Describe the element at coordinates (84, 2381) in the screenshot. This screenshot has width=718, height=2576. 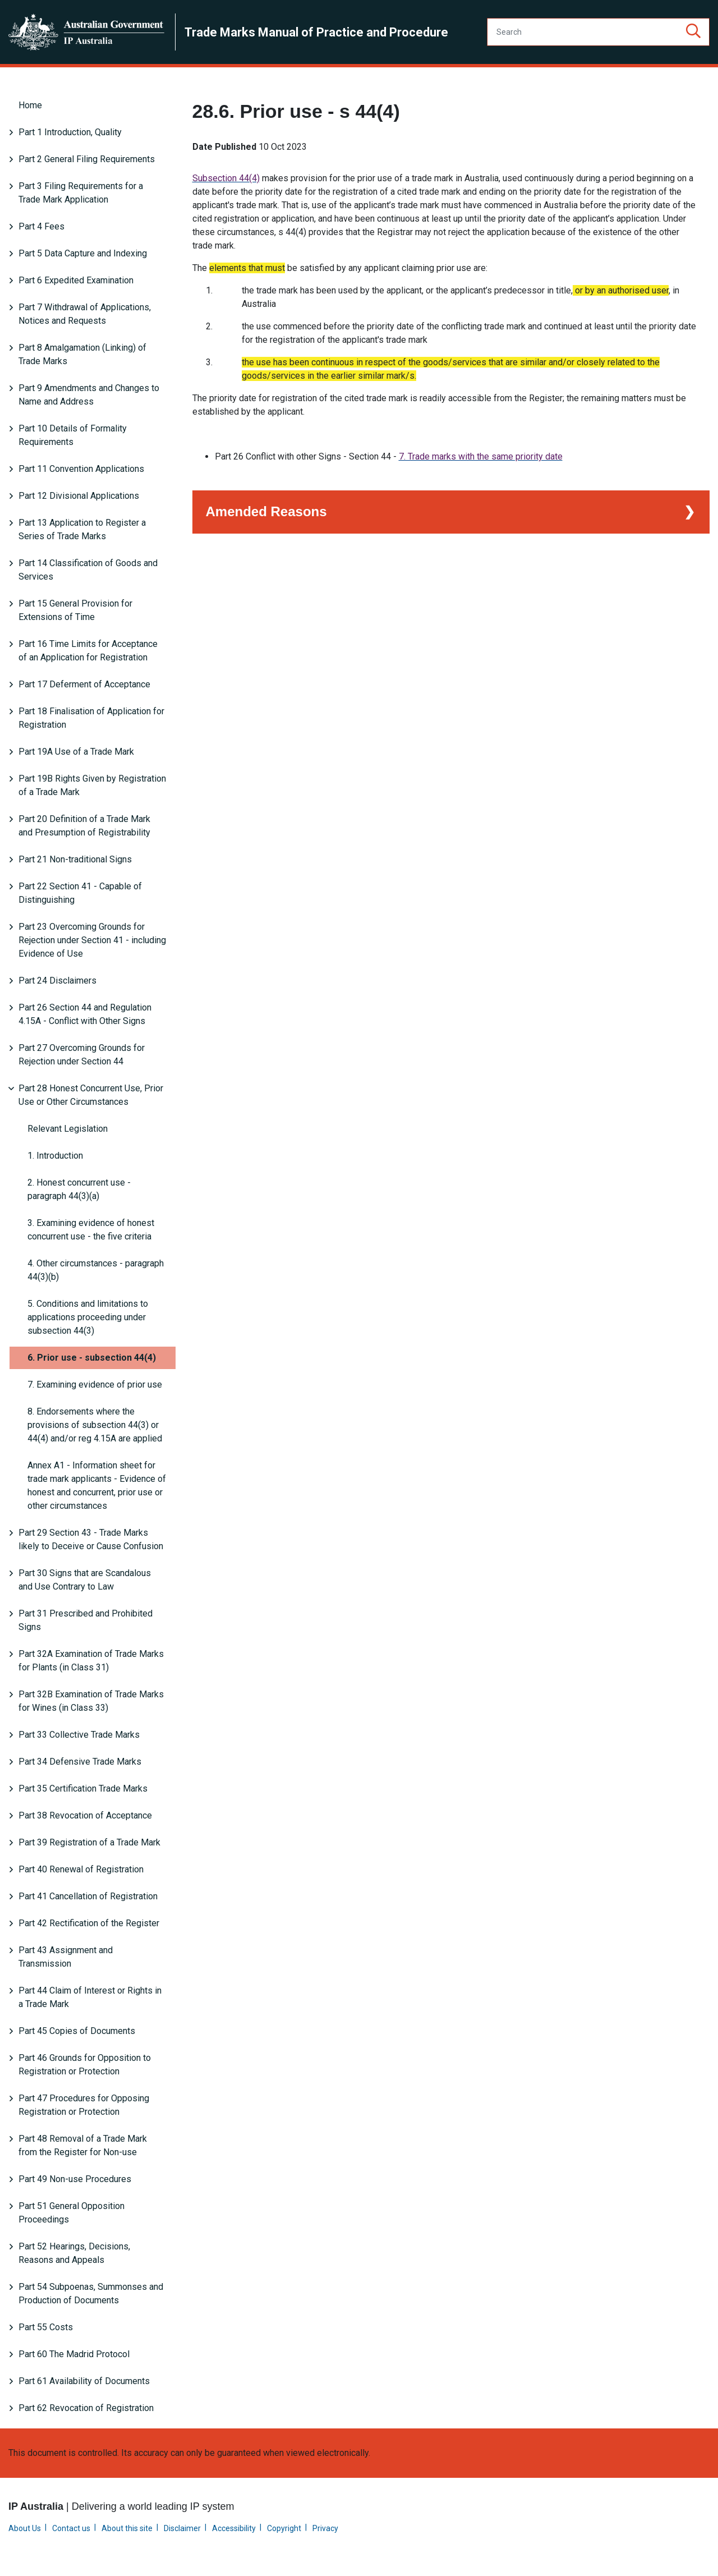
I see `Part 61 Availability of Documents` at that location.